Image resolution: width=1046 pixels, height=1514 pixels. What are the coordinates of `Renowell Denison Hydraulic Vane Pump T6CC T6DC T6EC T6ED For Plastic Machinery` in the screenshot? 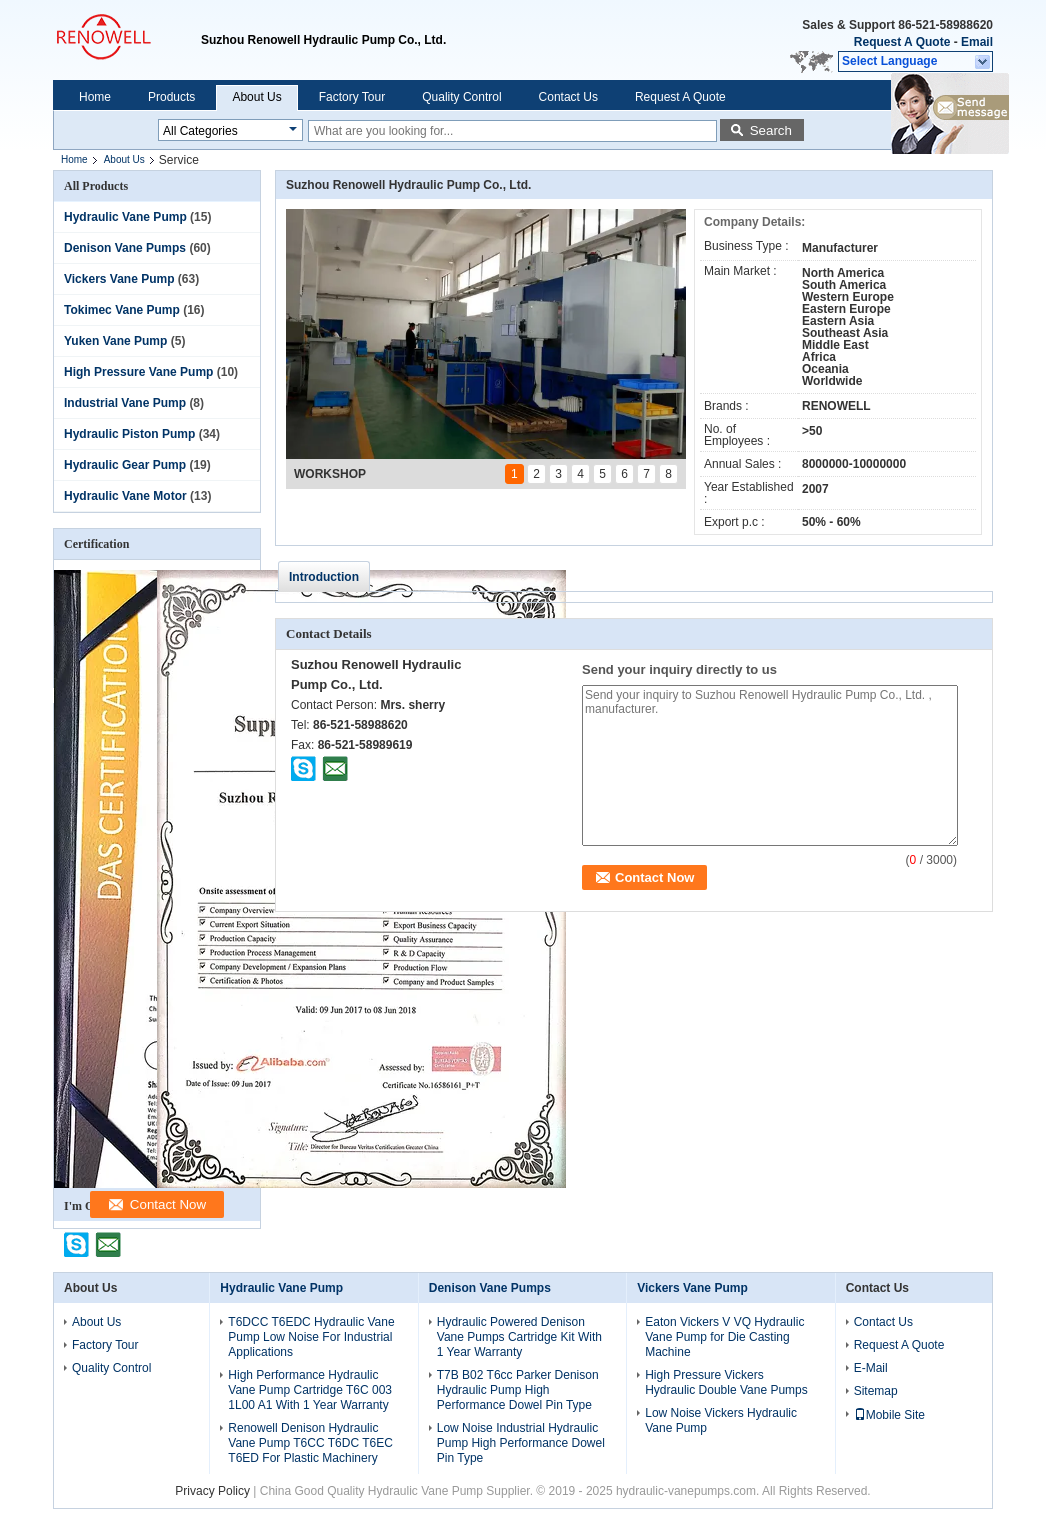 It's located at (310, 1443).